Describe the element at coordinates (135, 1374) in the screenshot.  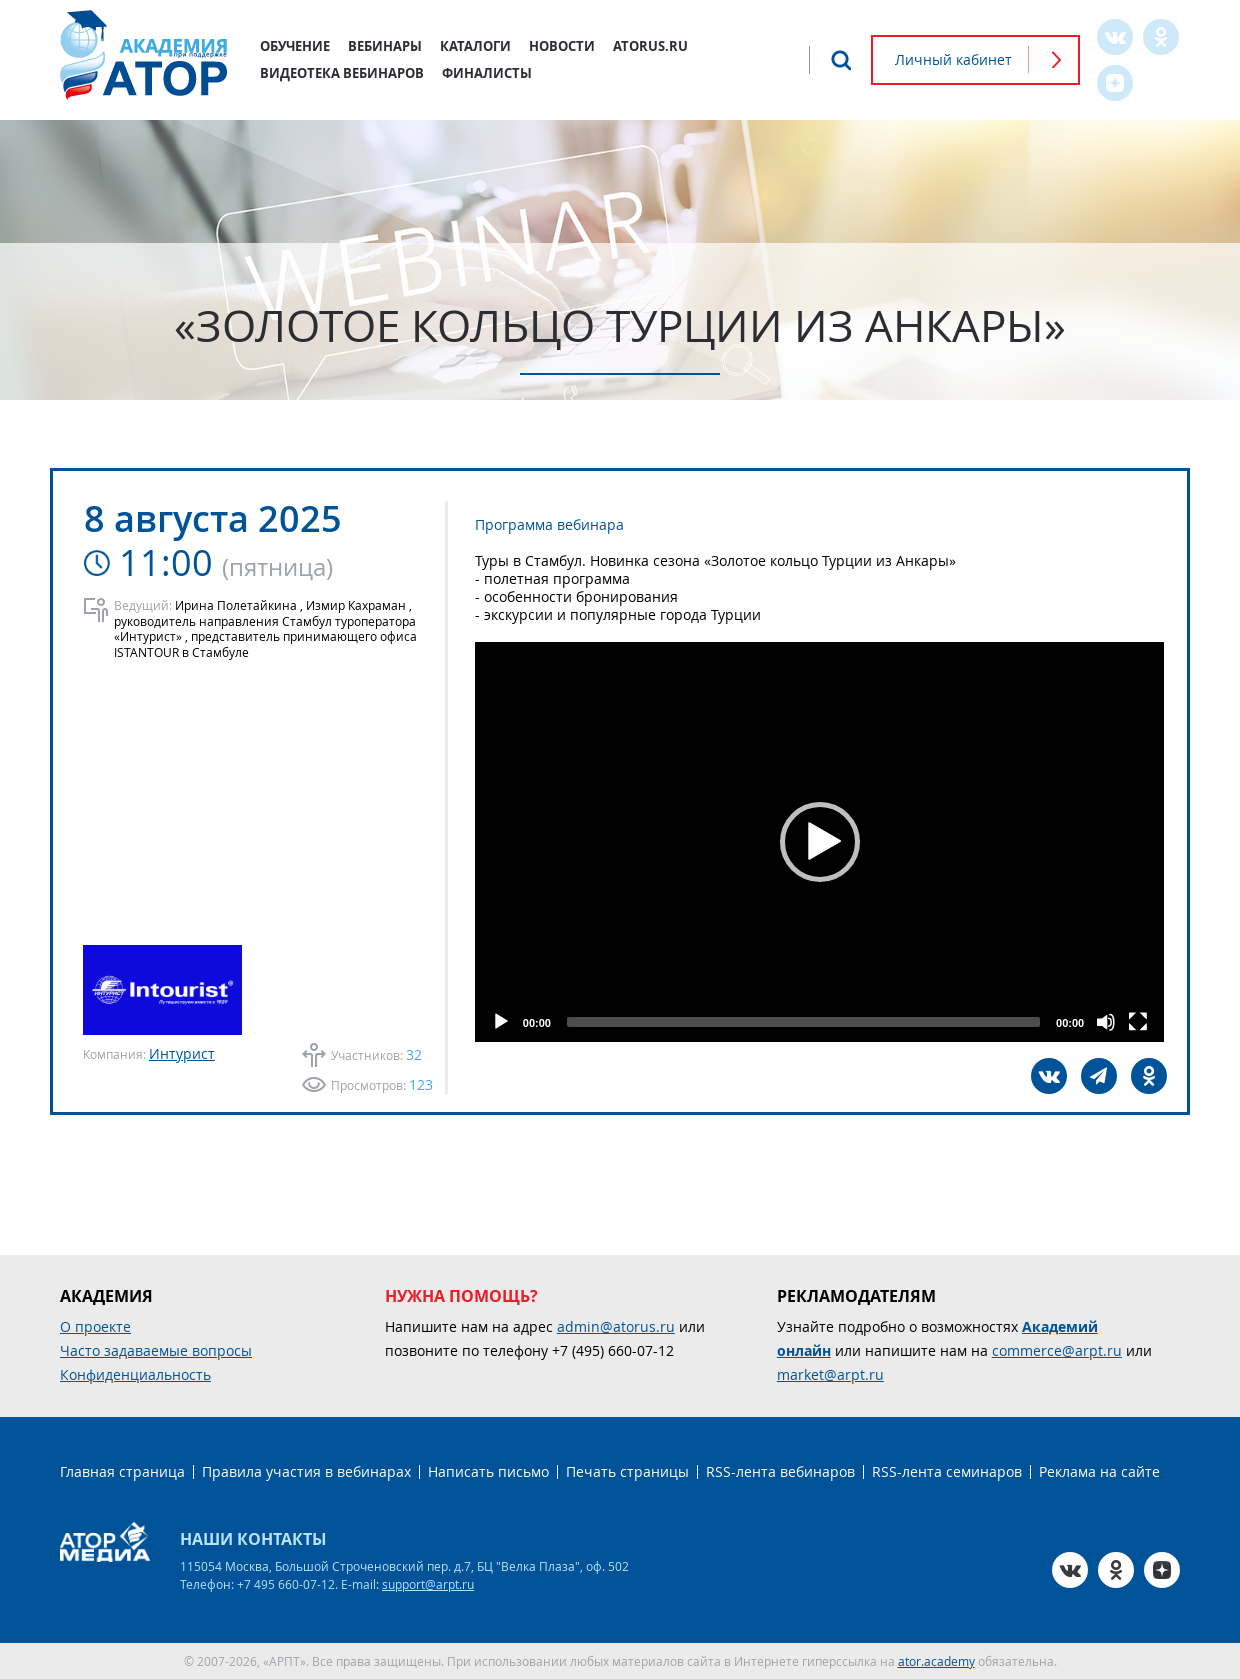
I see `Конфиденциальность` at that location.